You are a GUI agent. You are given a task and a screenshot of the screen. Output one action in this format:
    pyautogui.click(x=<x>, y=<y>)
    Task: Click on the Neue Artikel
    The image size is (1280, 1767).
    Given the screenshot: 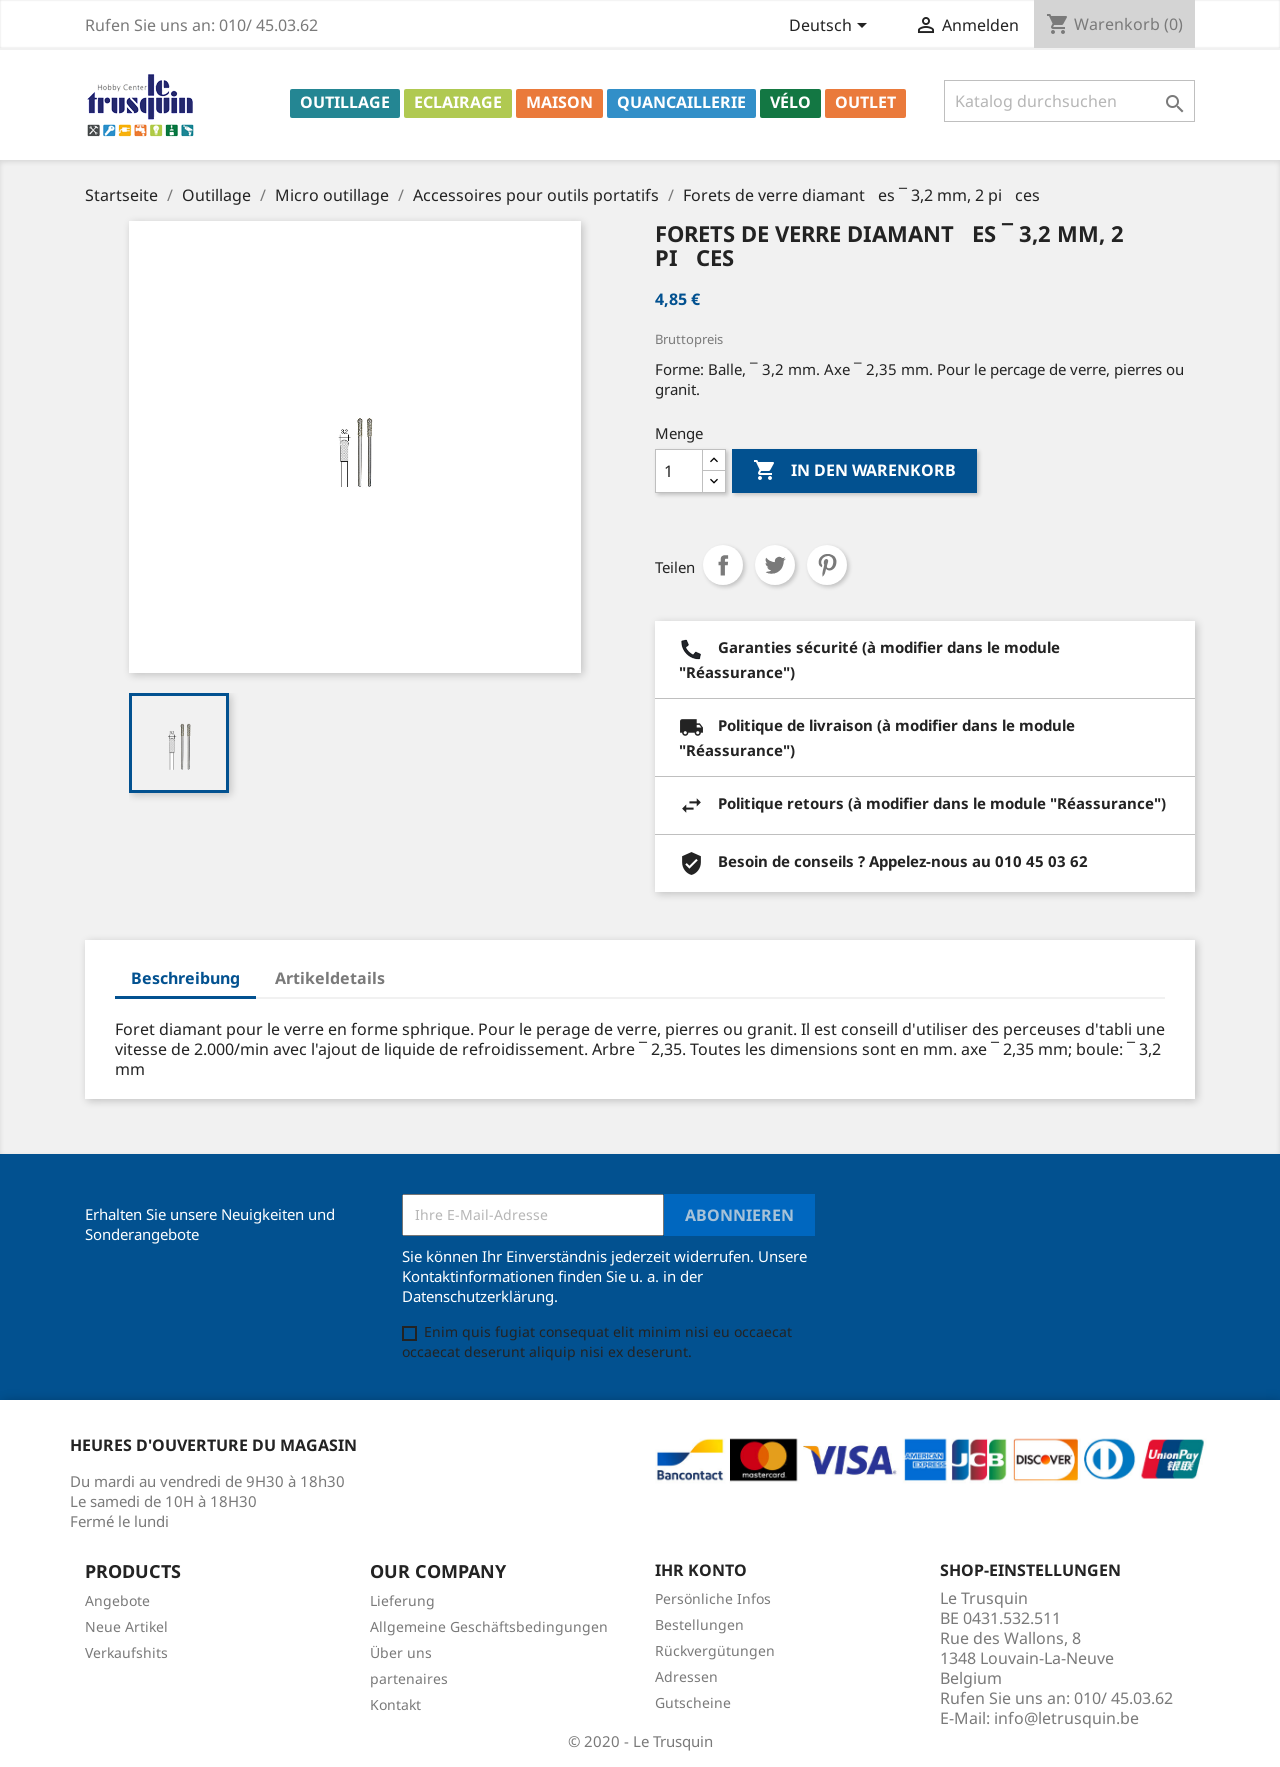 What is the action you would take?
    pyautogui.click(x=126, y=1626)
    